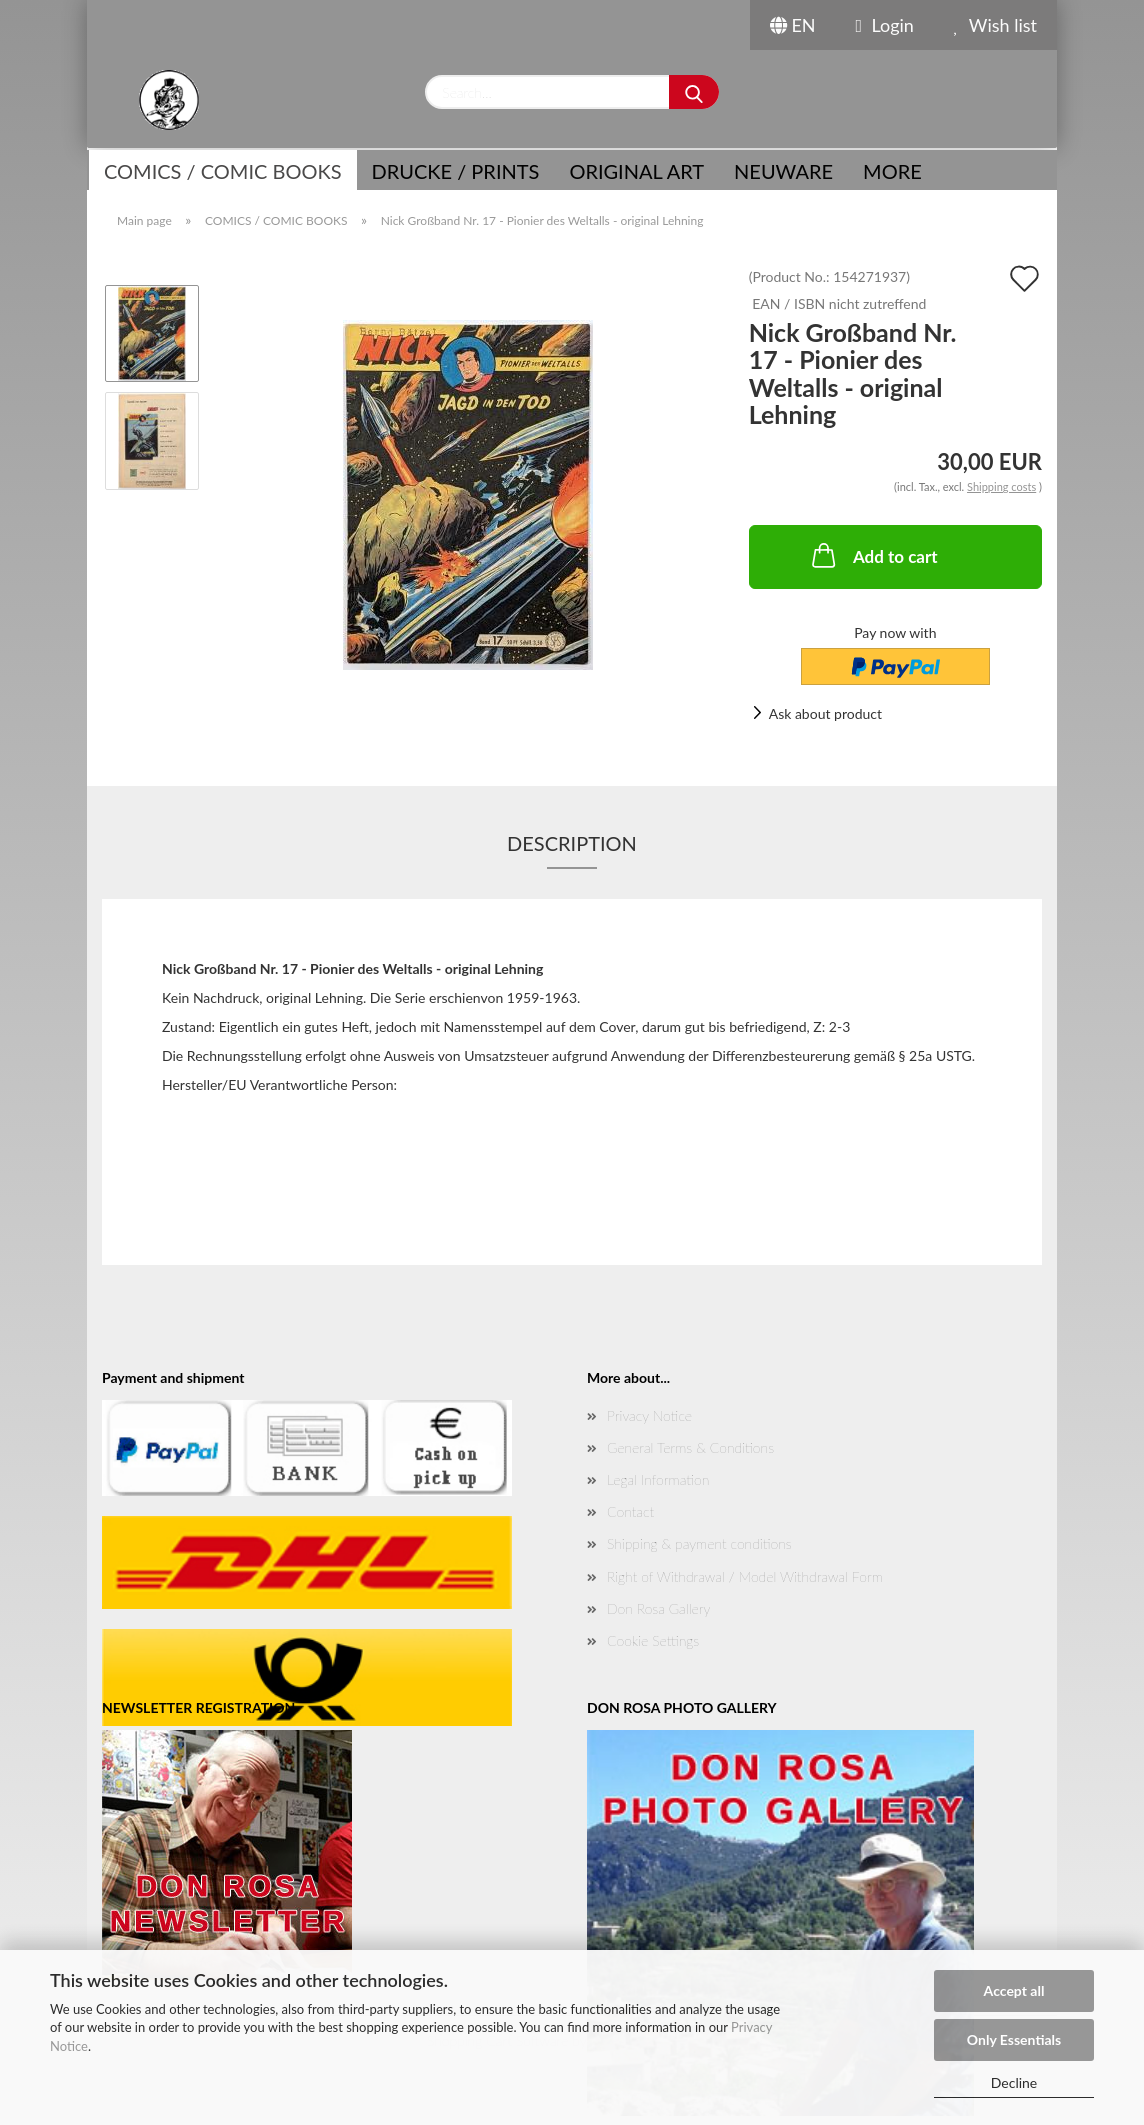 The image size is (1144, 2125). Describe the element at coordinates (658, 1608) in the screenshot. I see `Don Rosa Gallery` at that location.